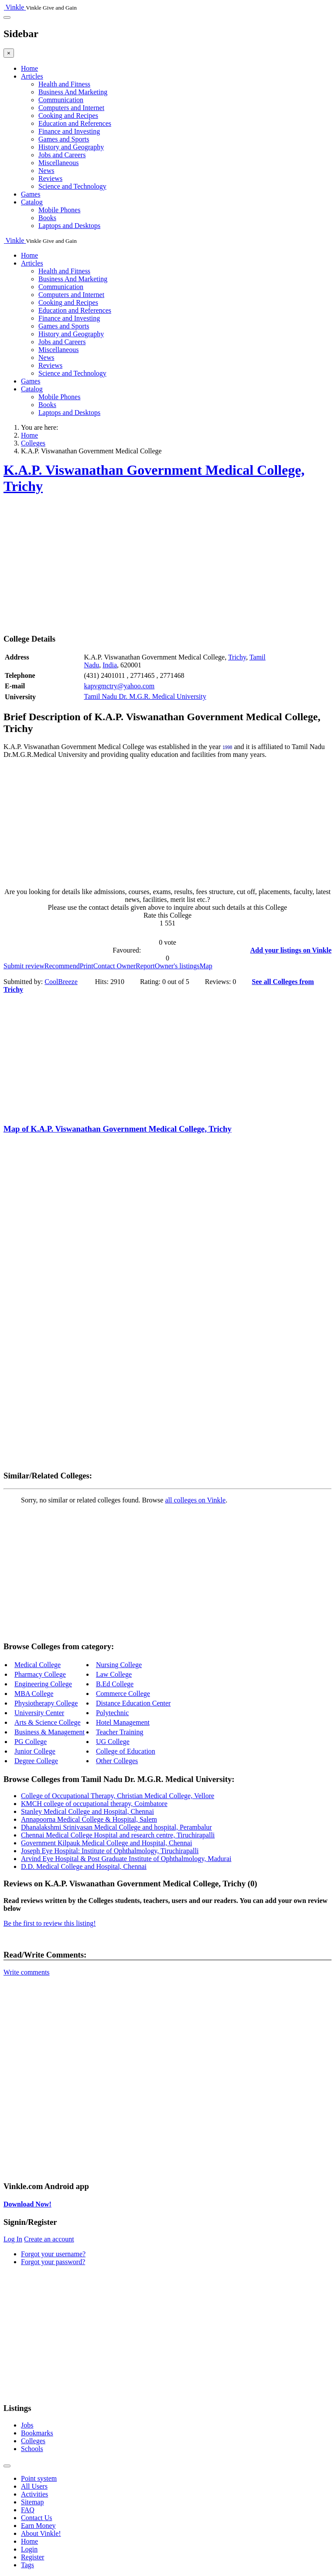 The image size is (335, 2576). Describe the element at coordinates (69, 131) in the screenshot. I see `Finance and Investing` at that location.